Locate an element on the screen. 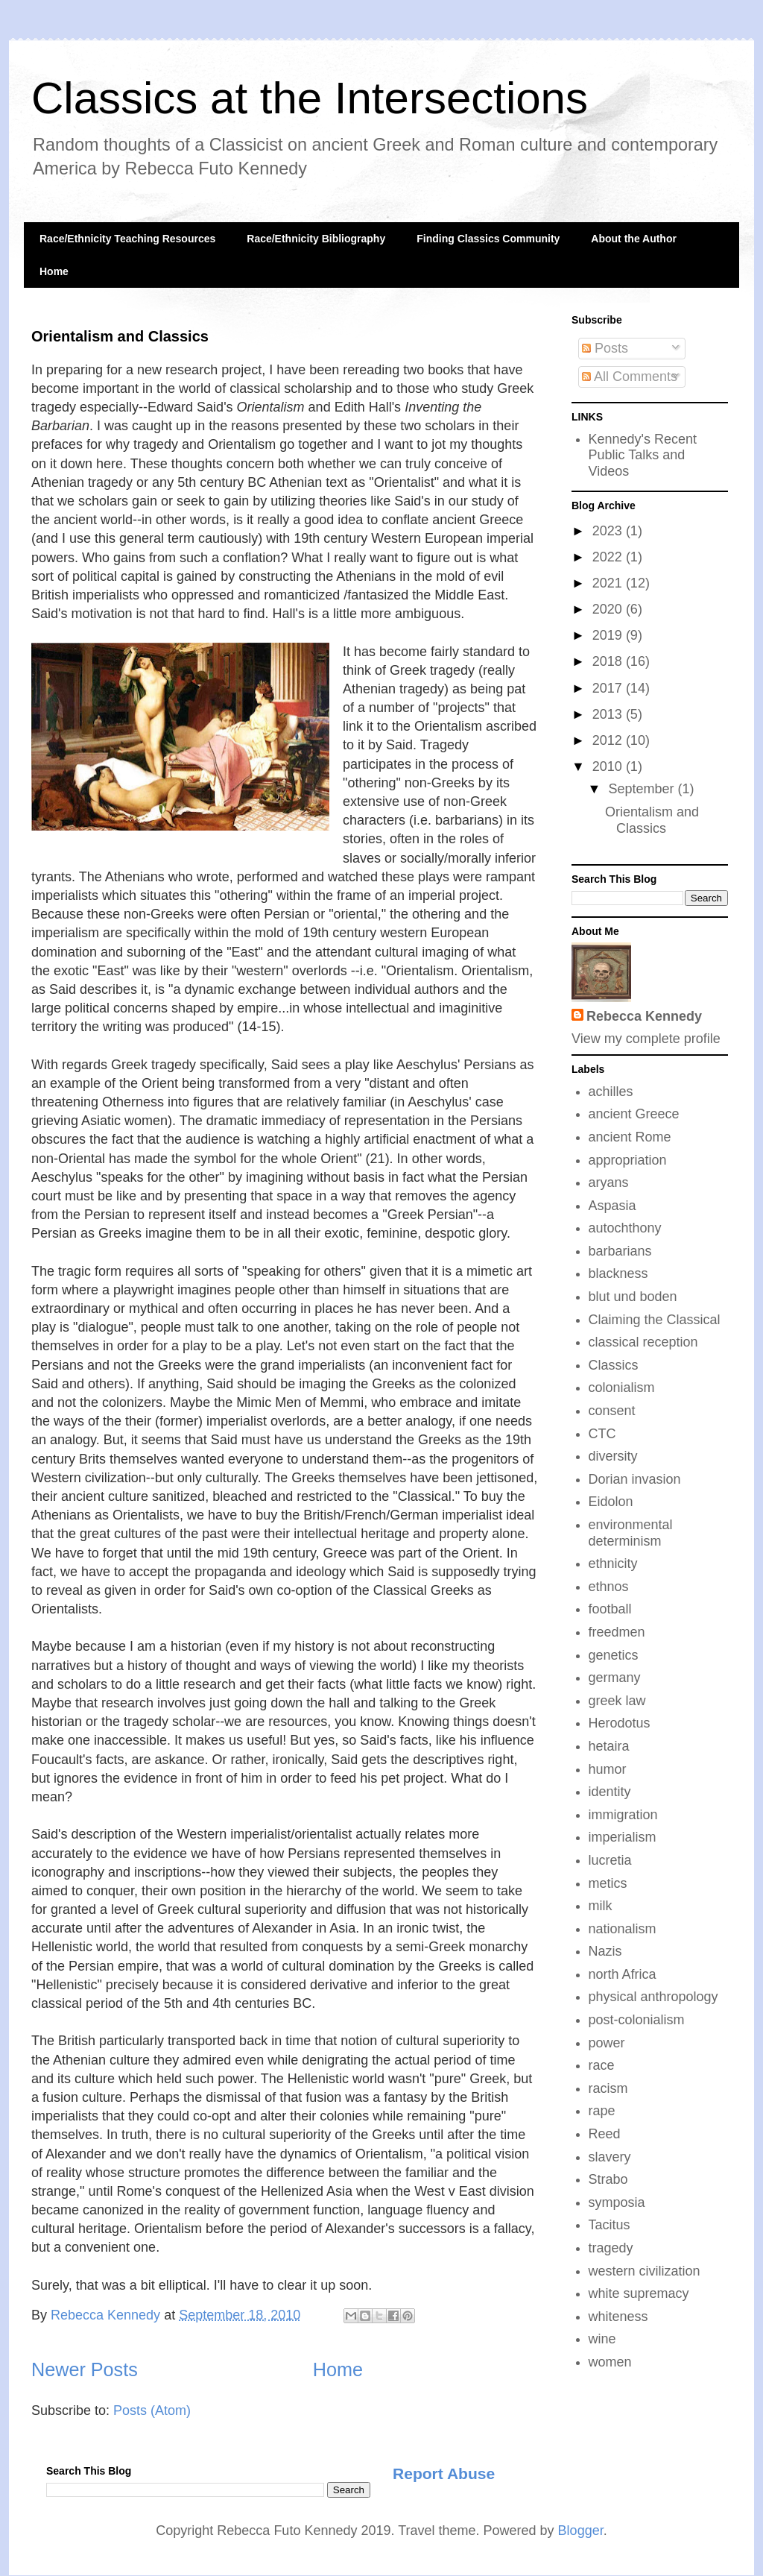  blackness is located at coordinates (618, 1273).